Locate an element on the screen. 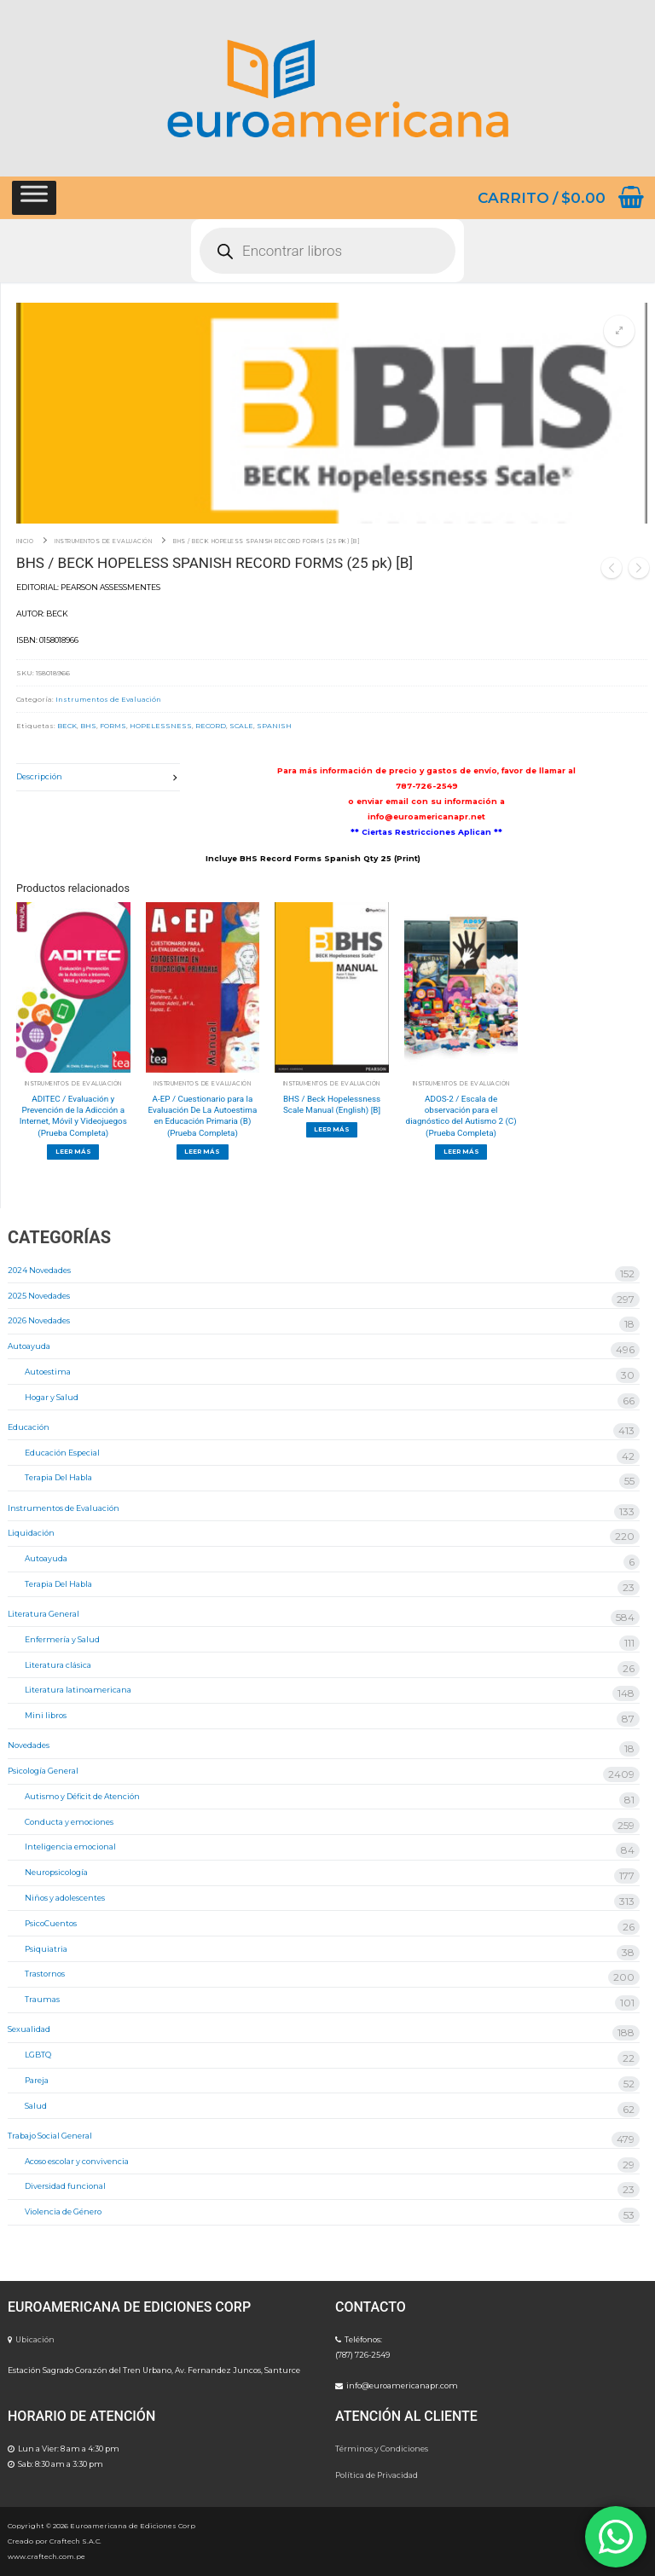 The image size is (655, 2576). BHS is located at coordinates (88, 725).